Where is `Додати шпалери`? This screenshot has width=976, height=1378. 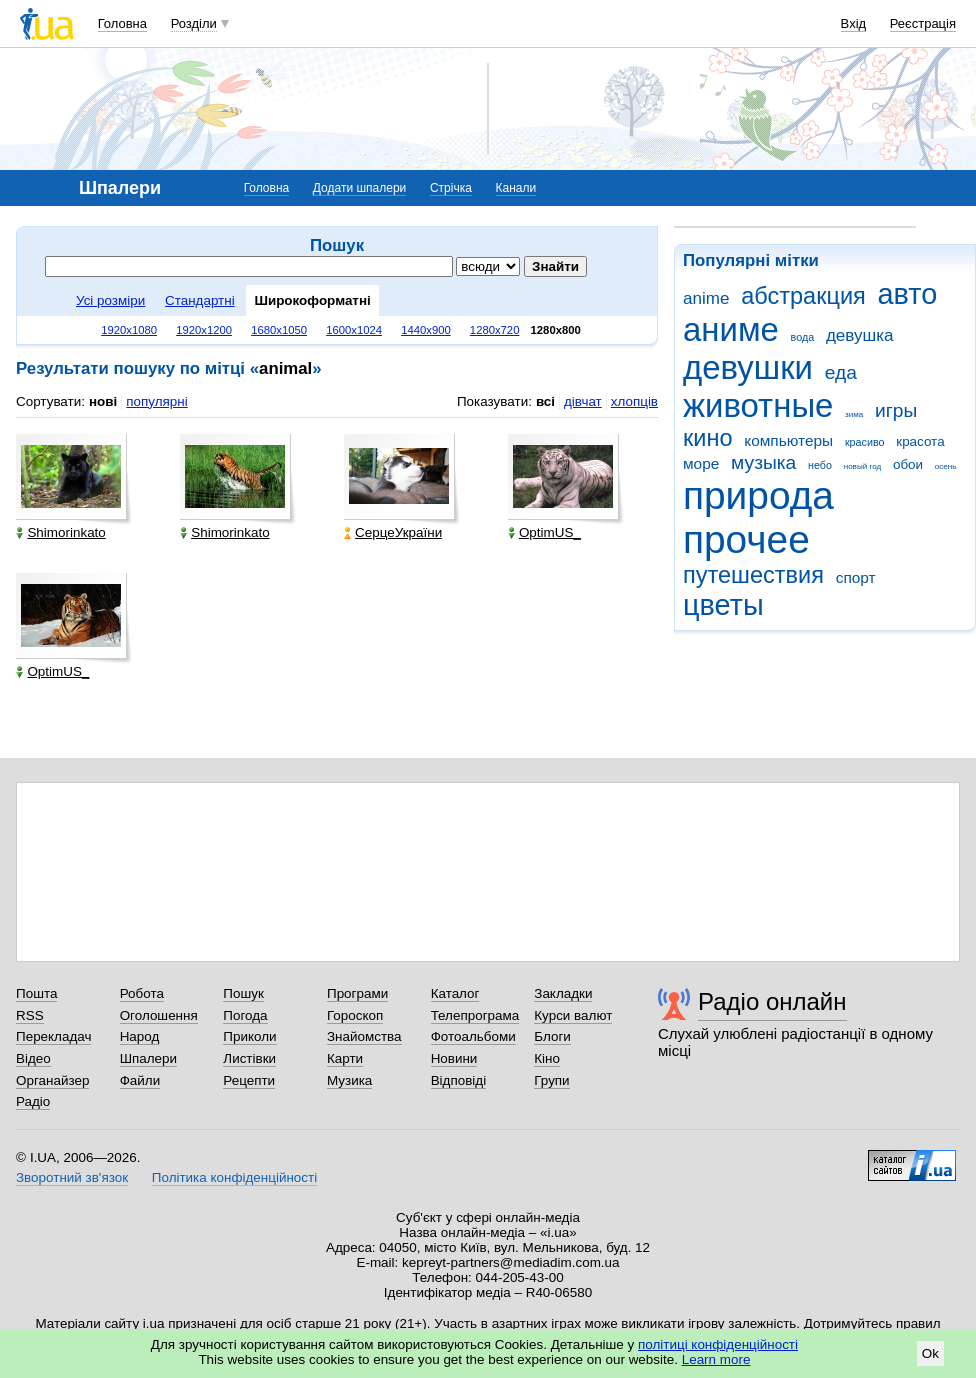 Додати шпалери is located at coordinates (359, 188).